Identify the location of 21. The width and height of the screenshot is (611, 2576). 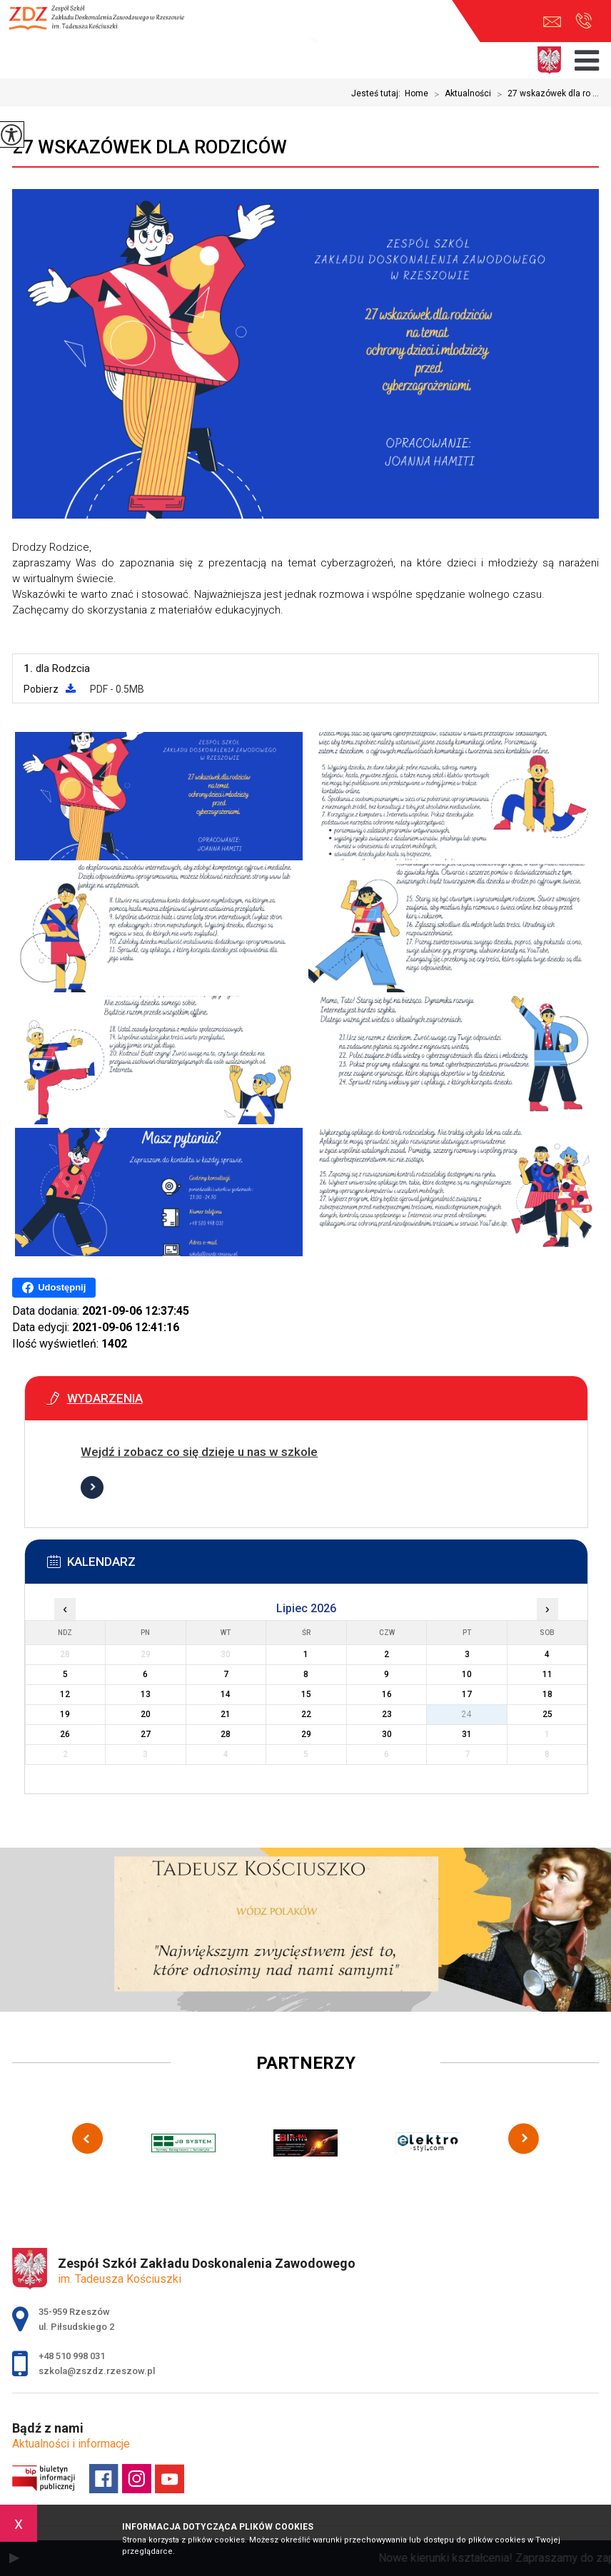
(226, 1714).